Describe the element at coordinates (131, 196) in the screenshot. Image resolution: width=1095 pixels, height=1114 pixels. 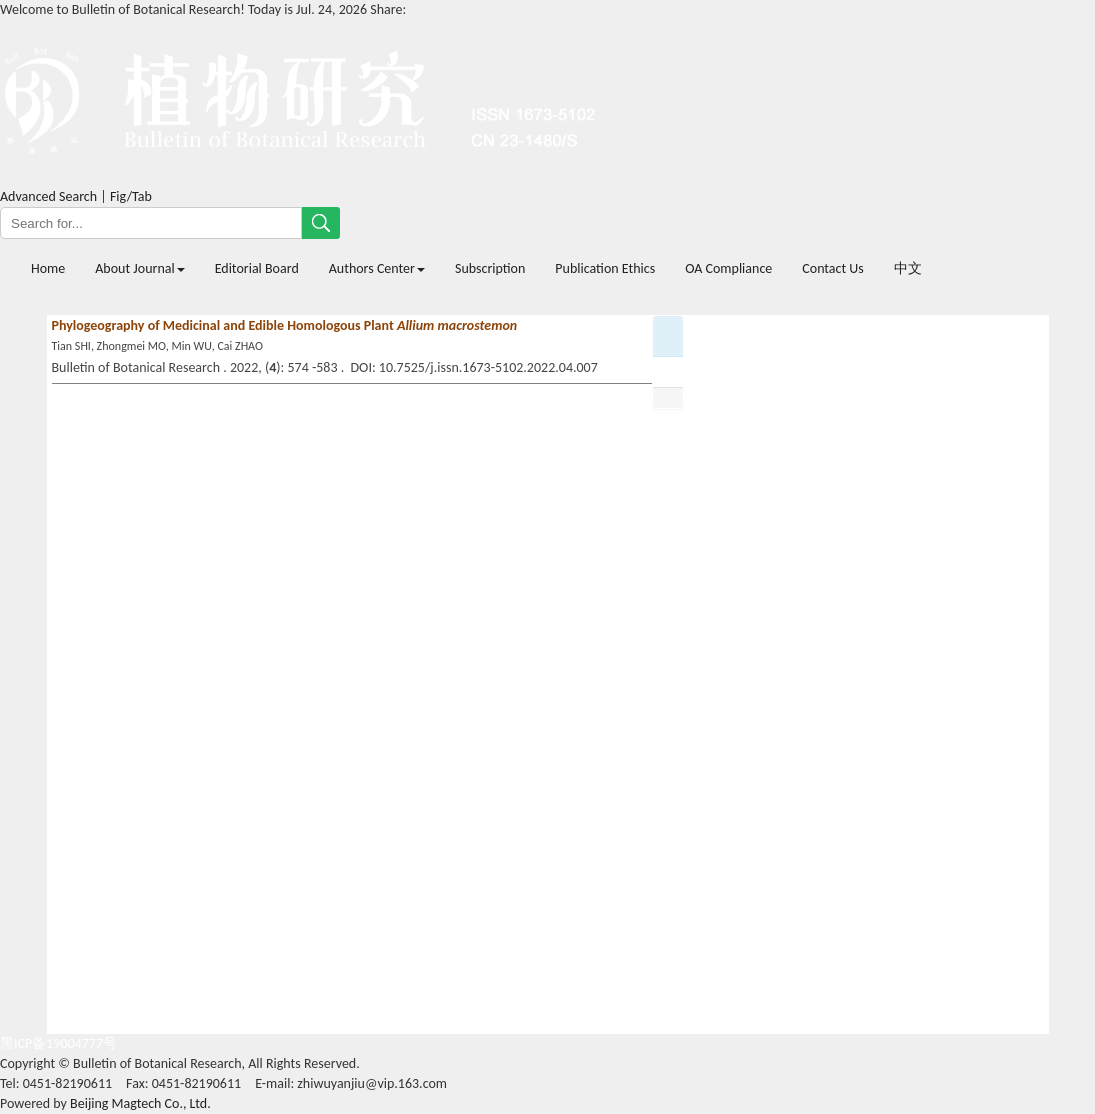
I see `Fig/Tab` at that location.